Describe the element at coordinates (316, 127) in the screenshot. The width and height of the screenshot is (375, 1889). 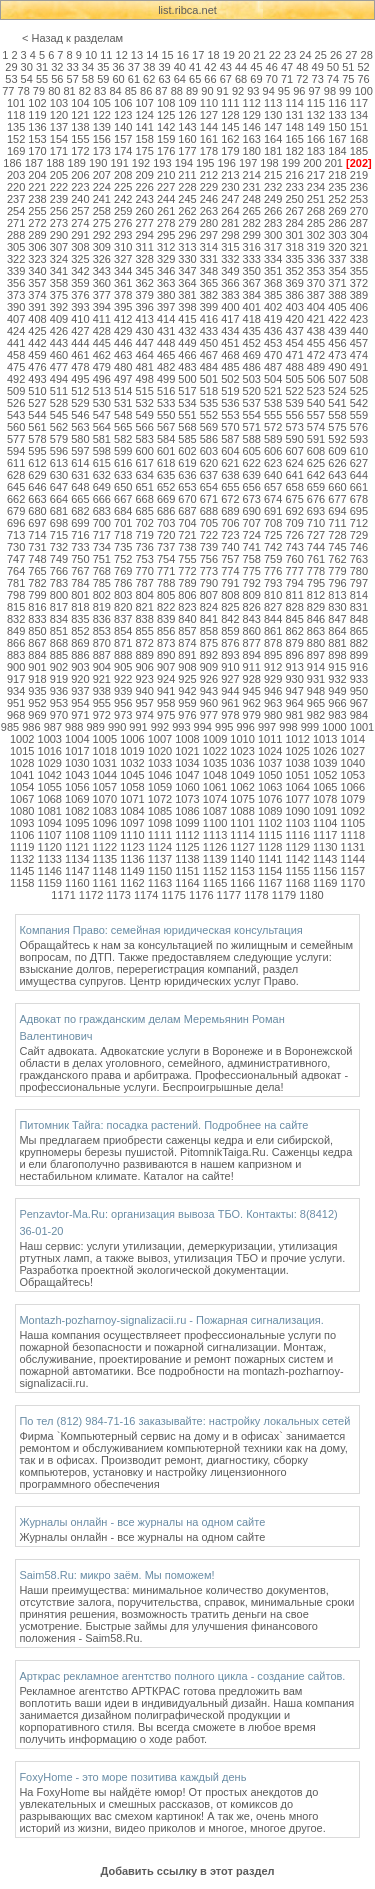
I see `149` at that location.